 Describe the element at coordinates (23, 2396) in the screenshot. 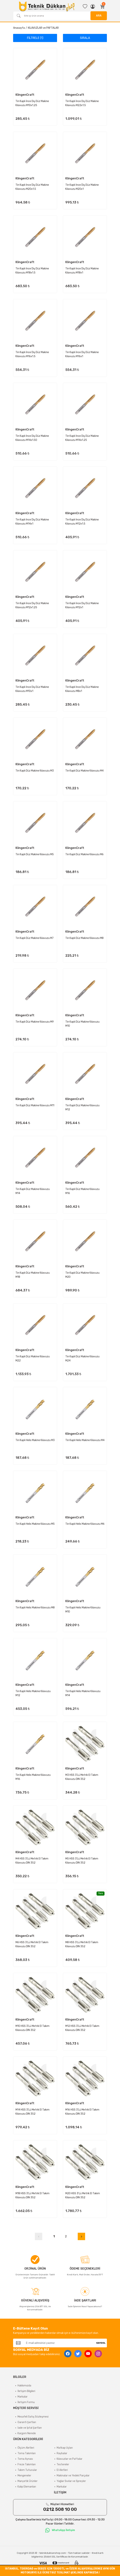

I see `Markalar` at that location.